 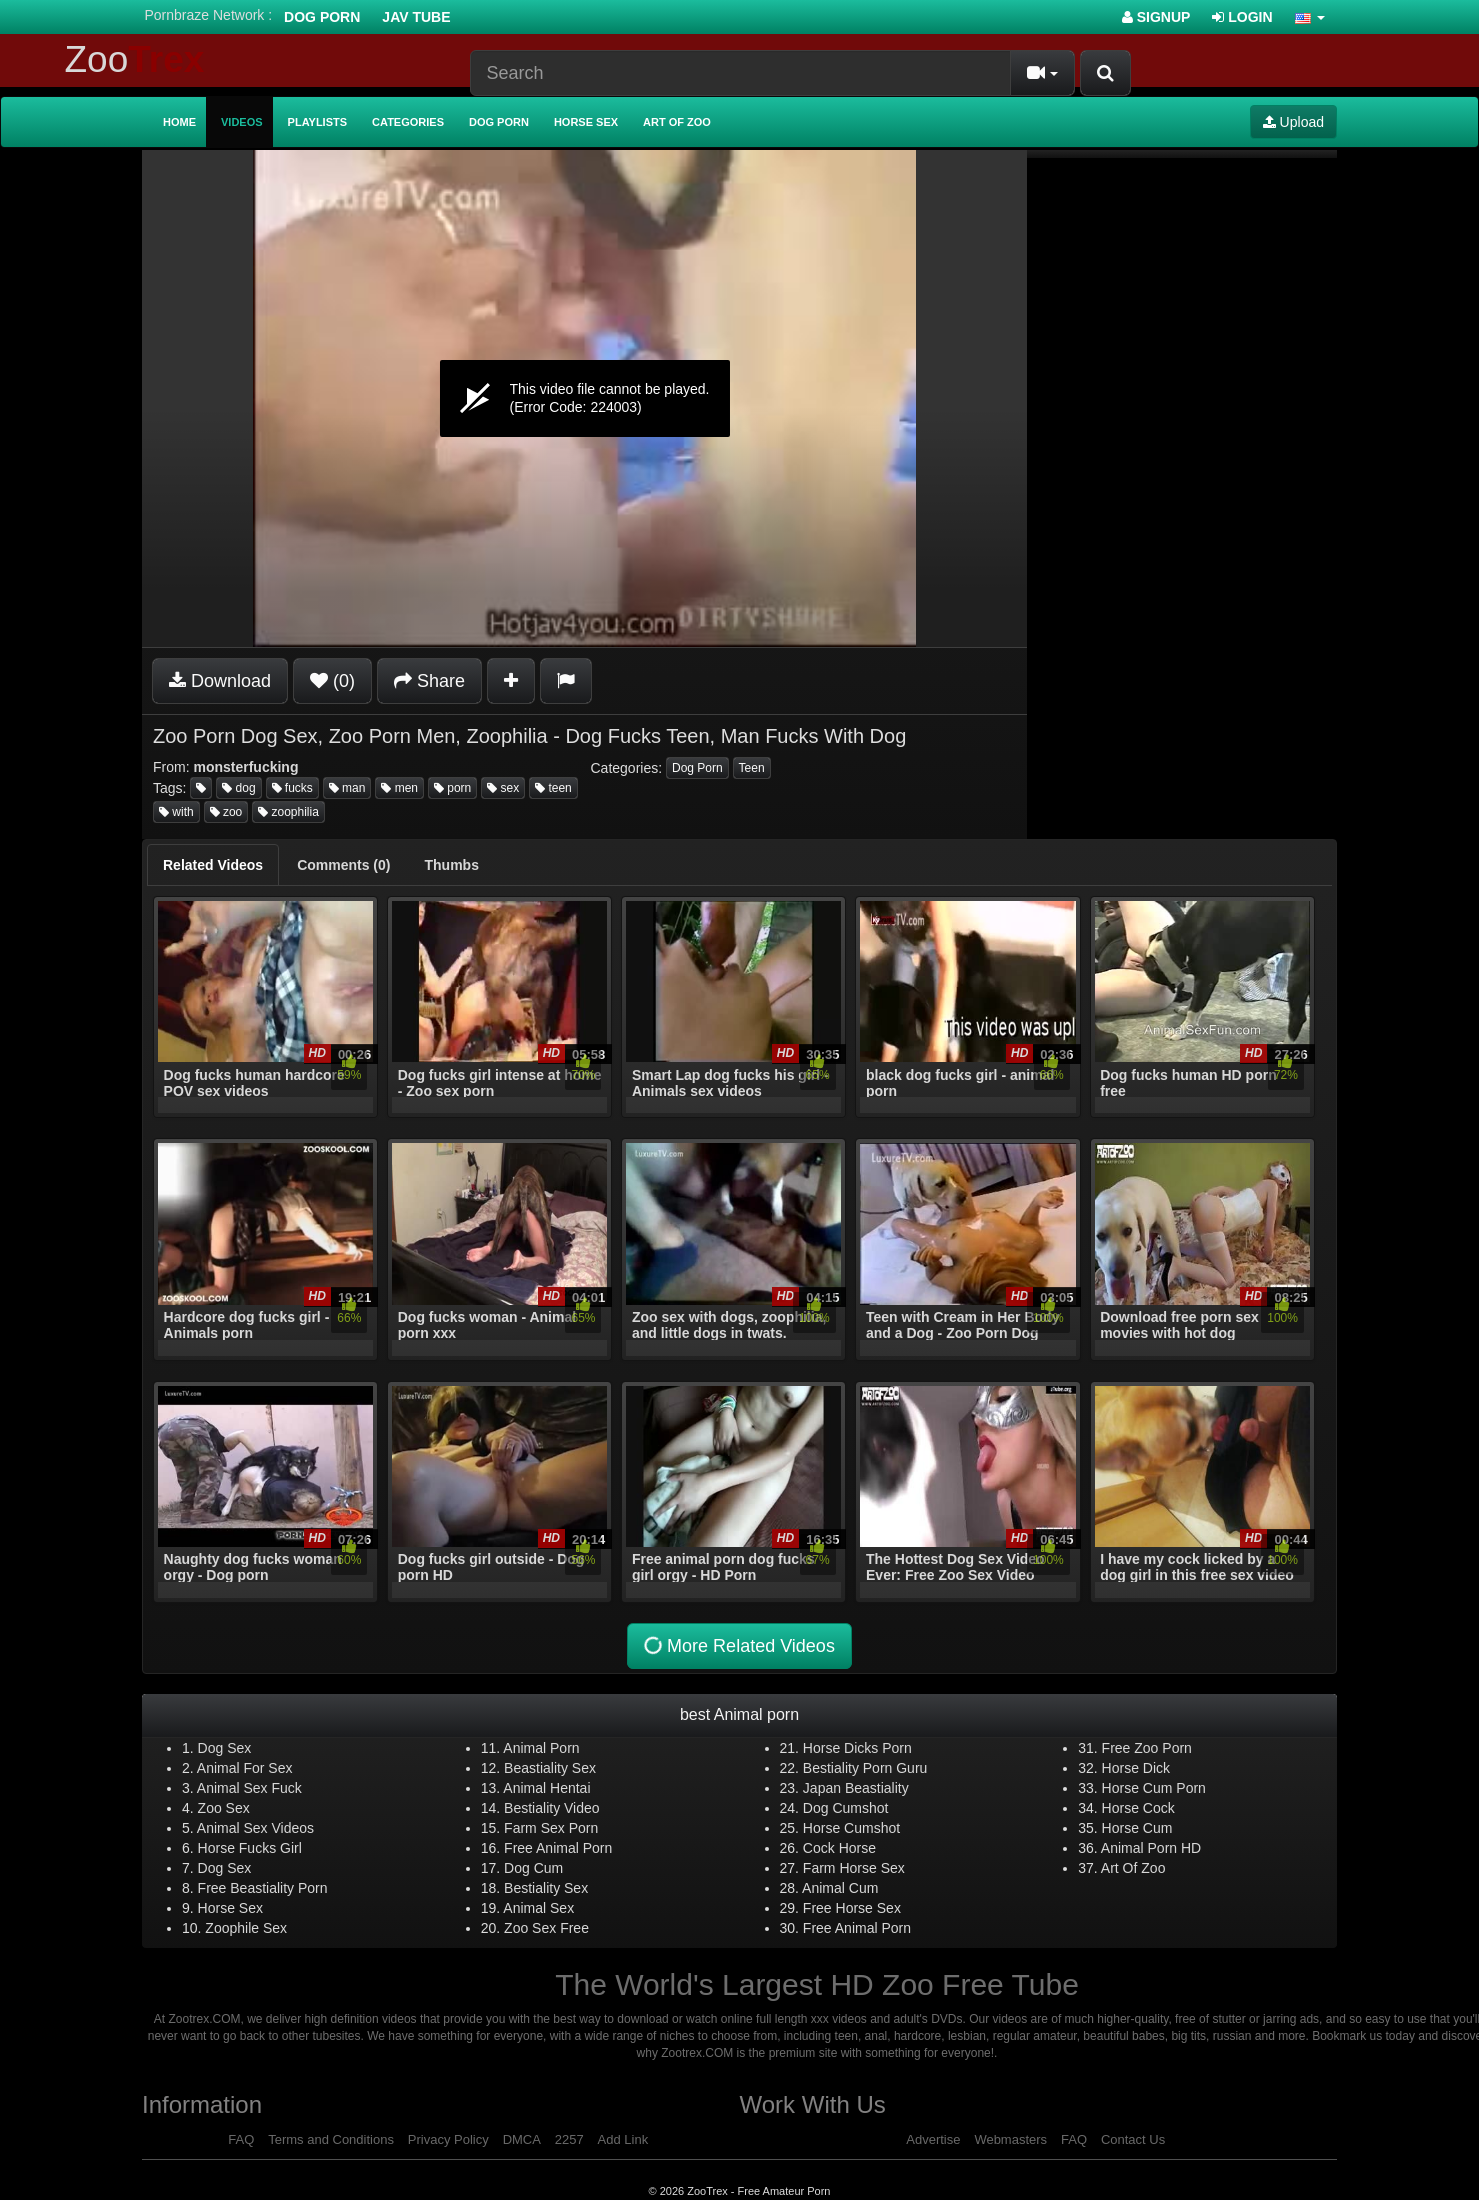 What do you see at coordinates (840, 1888) in the screenshot?
I see `Animal Cum` at bounding box center [840, 1888].